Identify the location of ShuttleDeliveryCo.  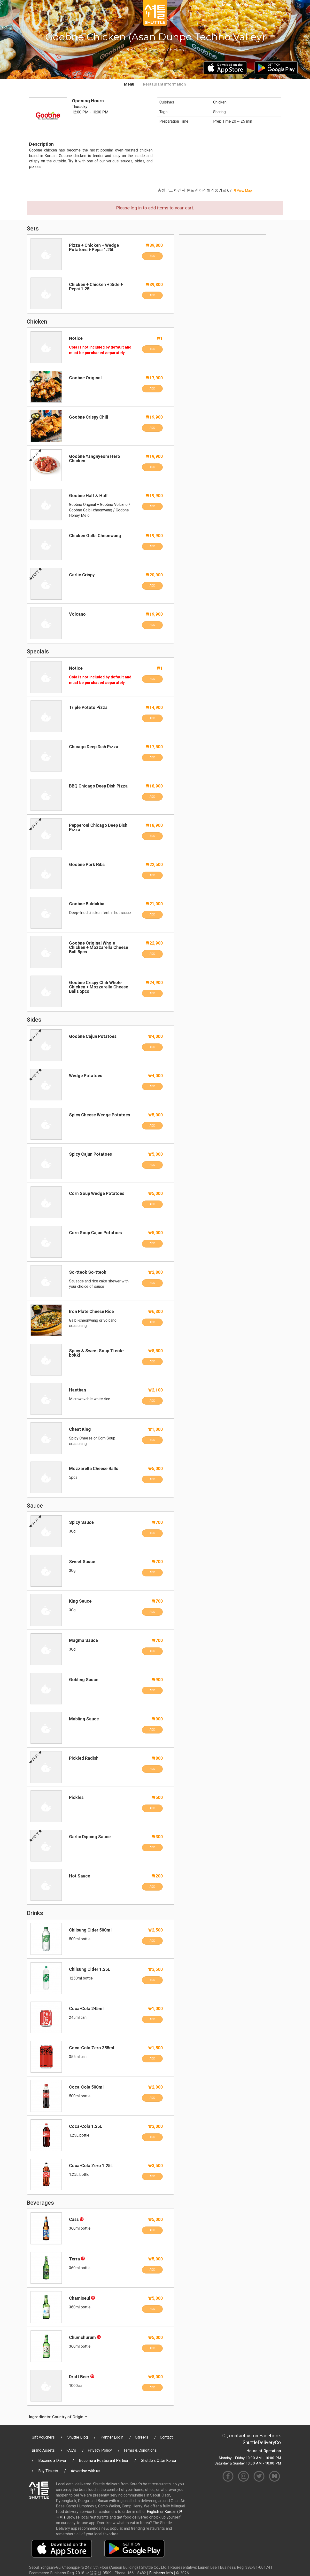
(262, 2442).